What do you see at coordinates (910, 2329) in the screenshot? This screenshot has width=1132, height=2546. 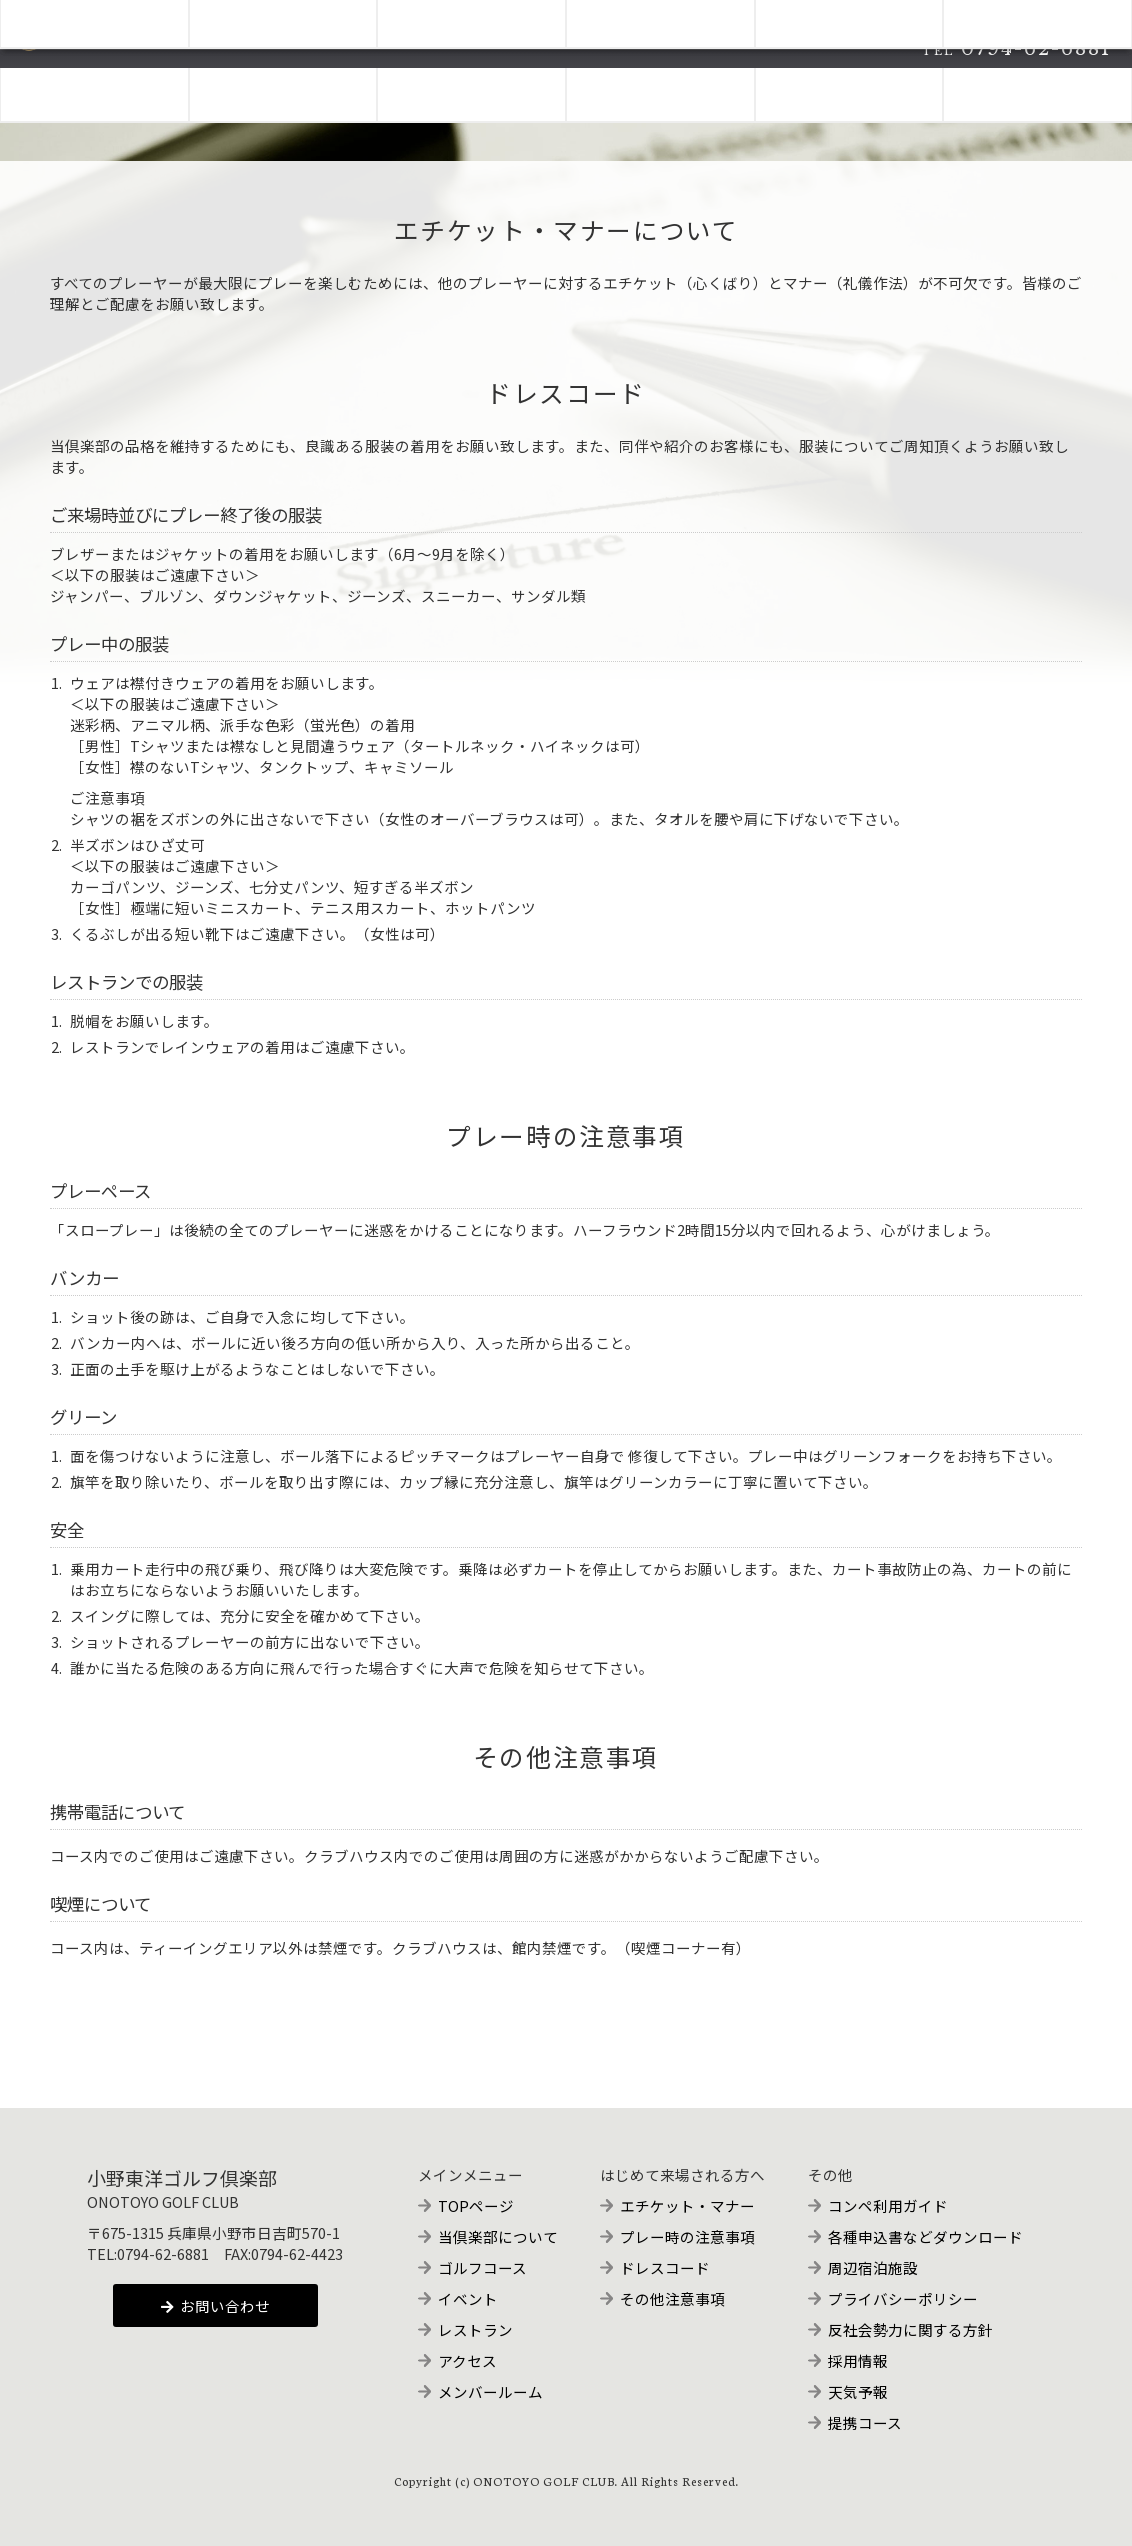 I see `反社会勢力に関する方針` at bounding box center [910, 2329].